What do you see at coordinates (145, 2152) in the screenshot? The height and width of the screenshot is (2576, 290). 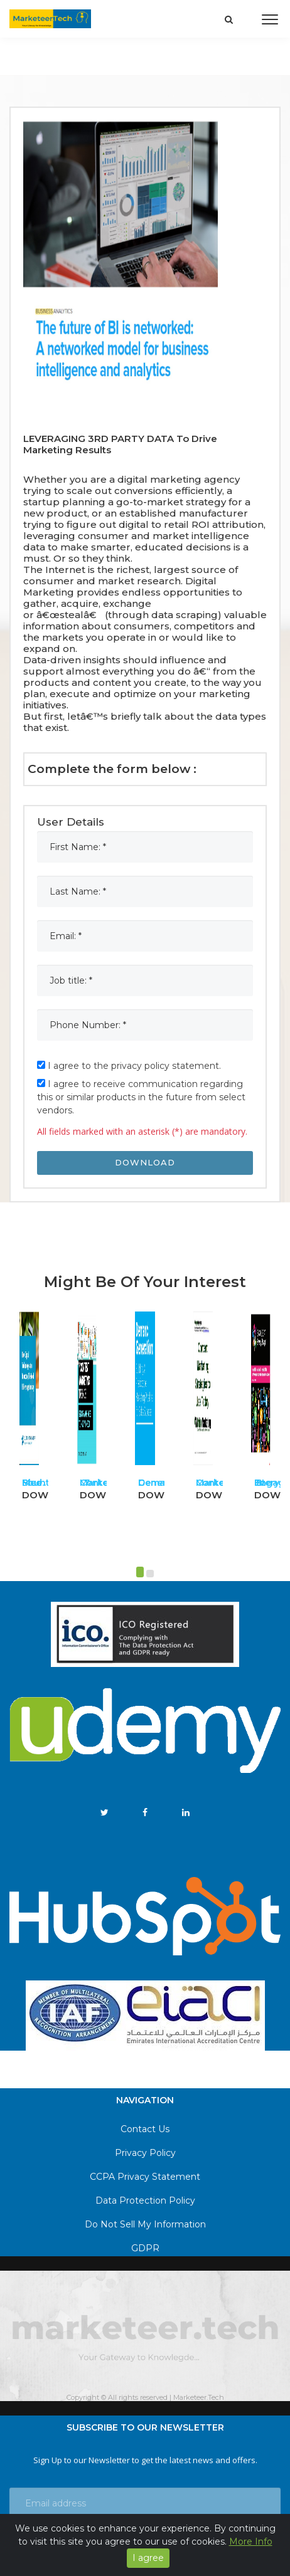 I see `Privacy Policy` at bounding box center [145, 2152].